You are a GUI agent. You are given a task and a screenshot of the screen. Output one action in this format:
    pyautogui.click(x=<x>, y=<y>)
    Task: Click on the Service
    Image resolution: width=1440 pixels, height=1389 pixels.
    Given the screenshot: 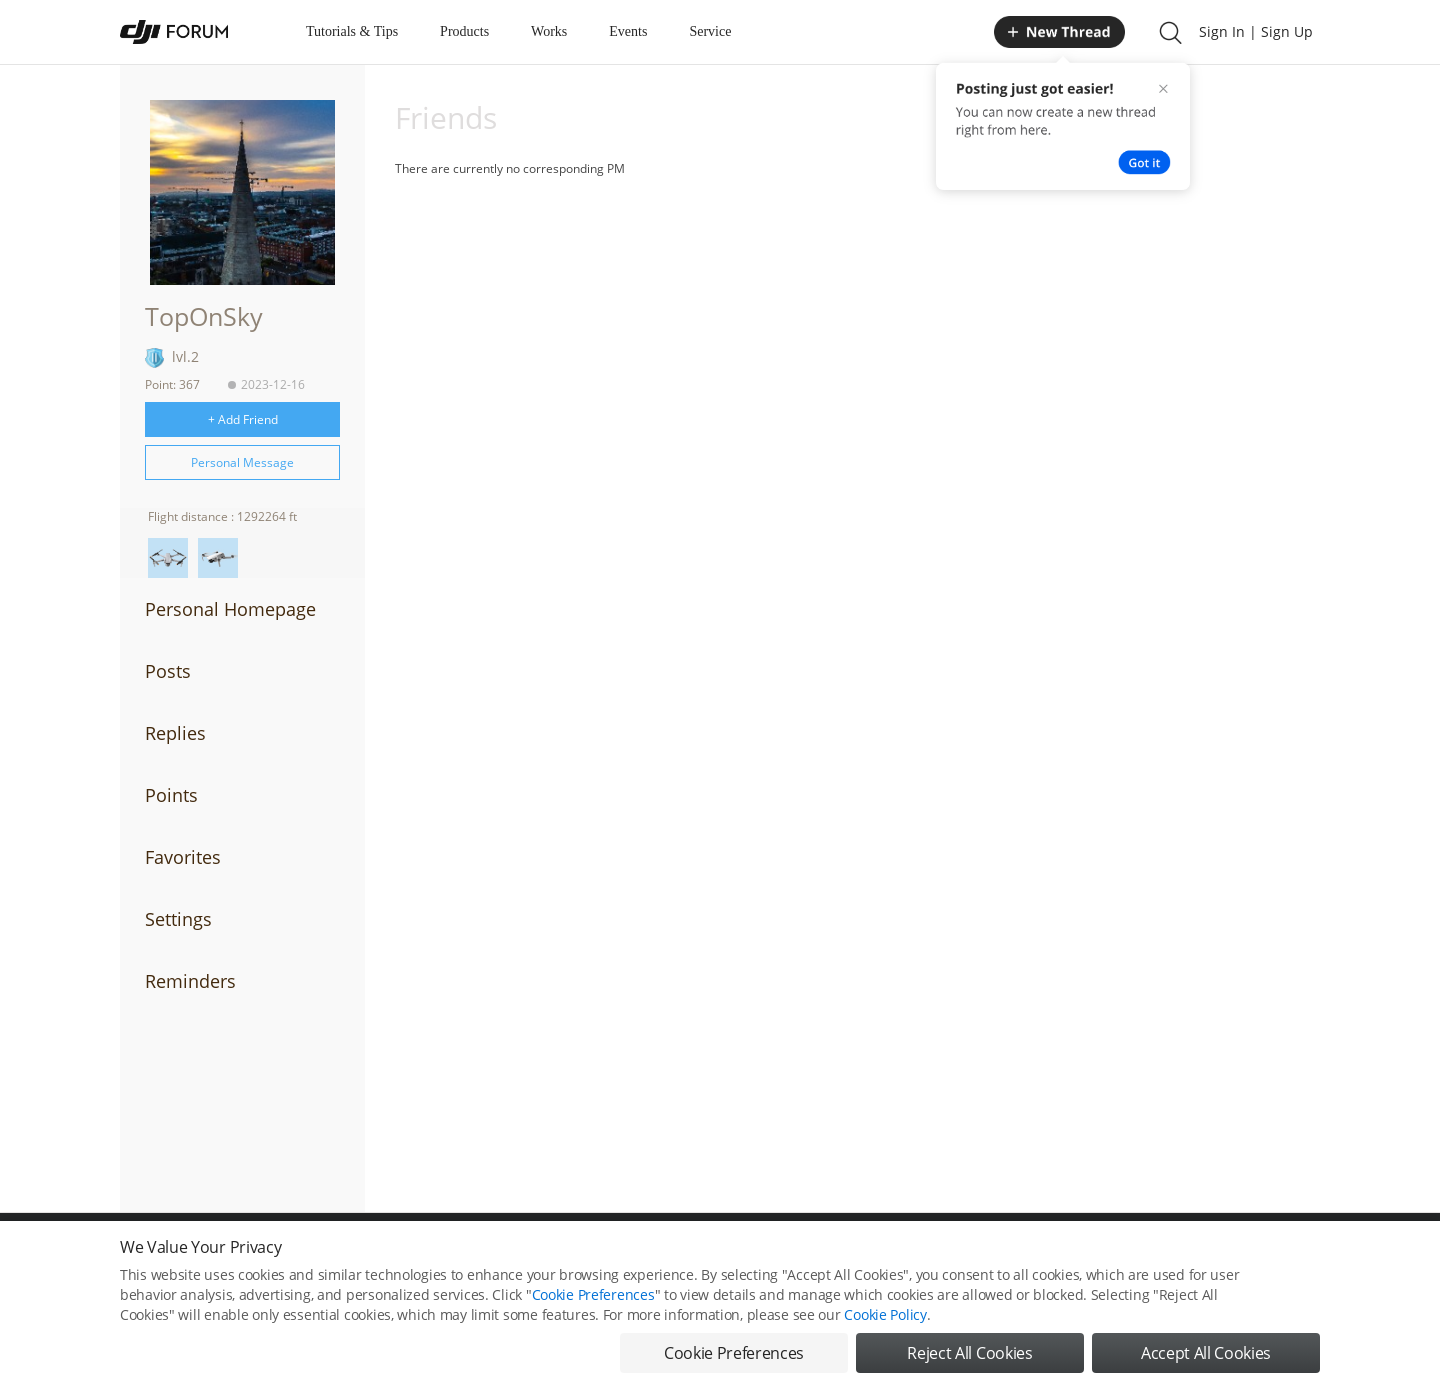 What is the action you would take?
    pyautogui.click(x=710, y=31)
    